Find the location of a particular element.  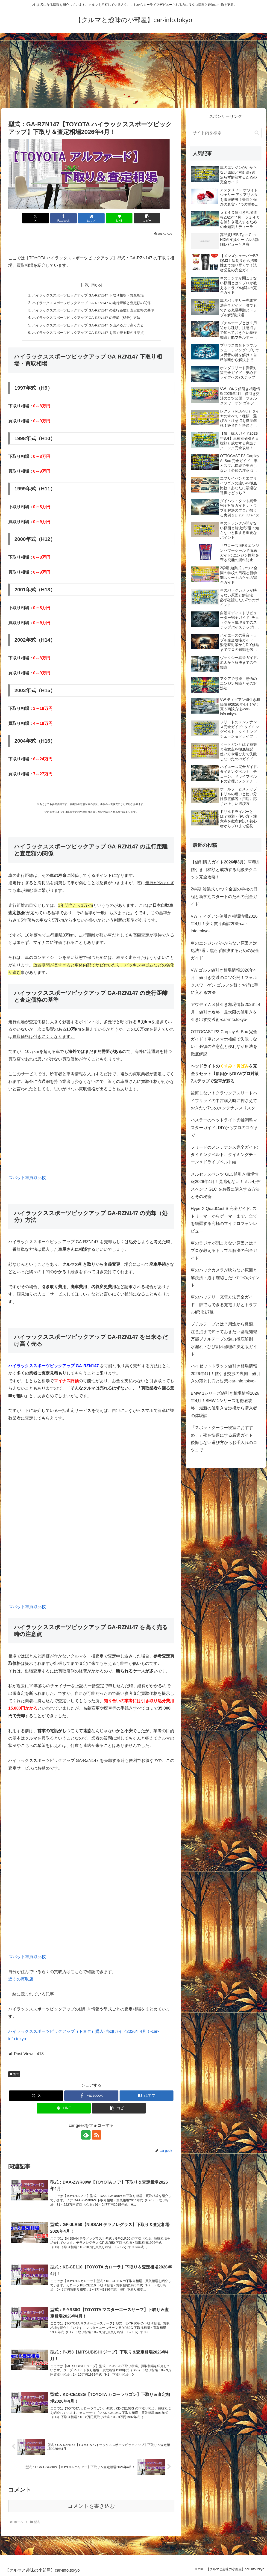

ハイラックススポーツピックアップ GA-RZN147 を出来るだけ高く売る is located at coordinates (87, 325).